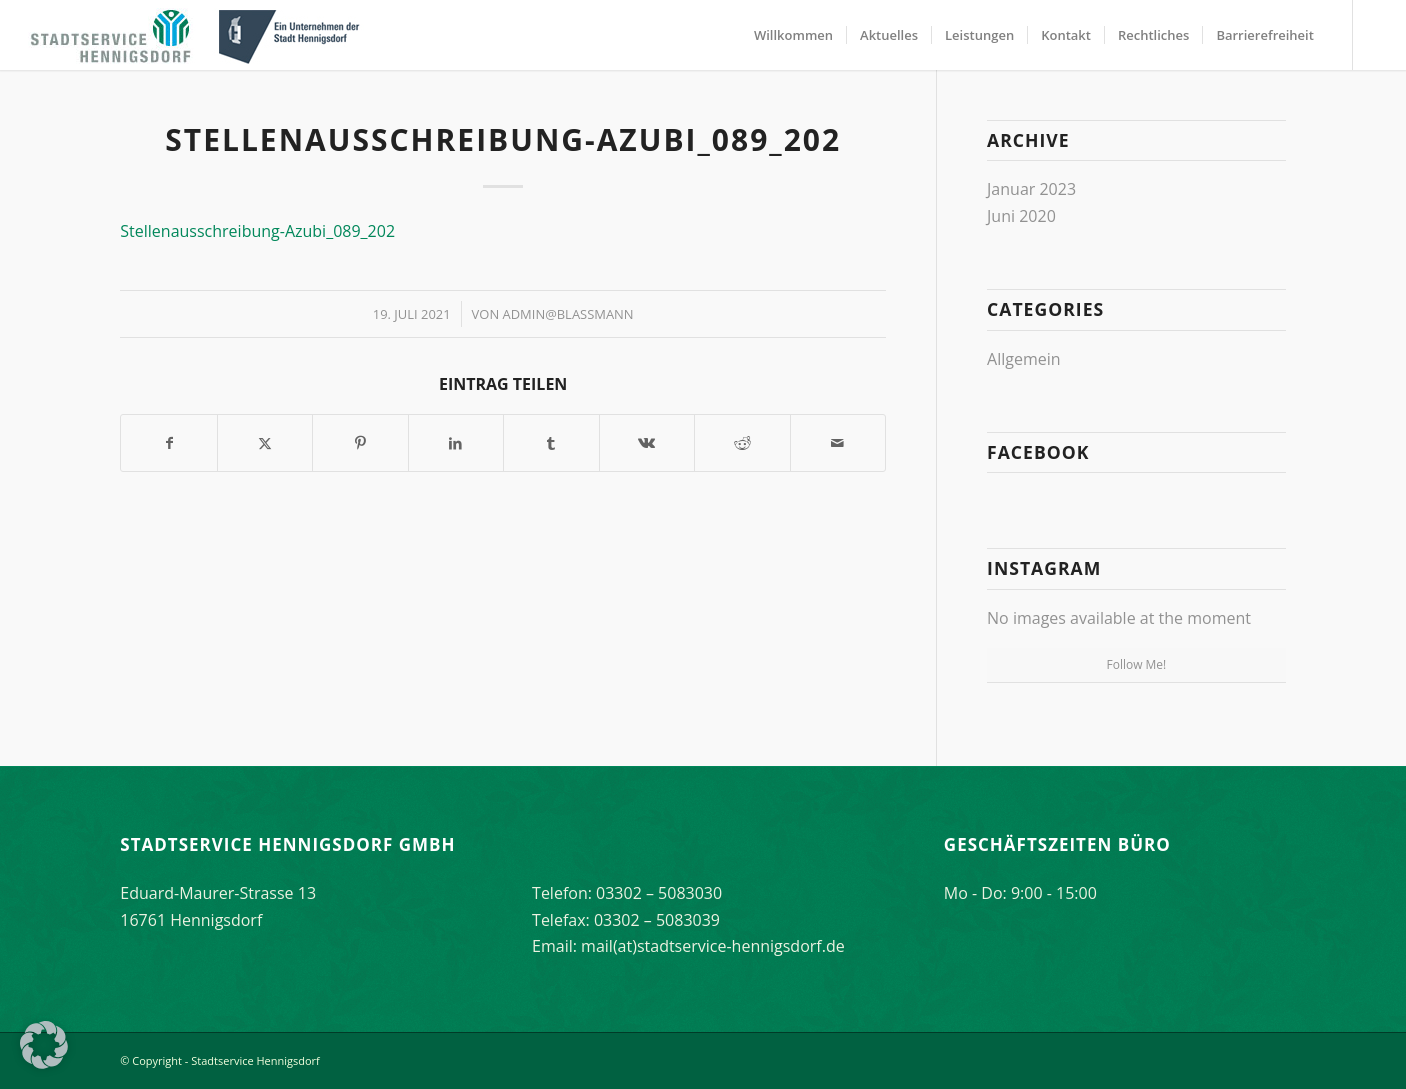 Image resolution: width=1406 pixels, height=1089 pixels. Describe the element at coordinates (1021, 216) in the screenshot. I see `Juni 2020` at that location.